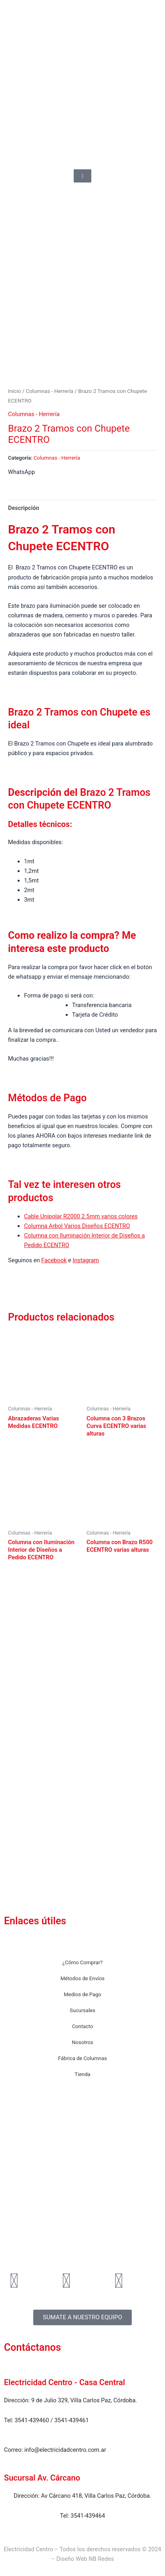 Image resolution: width=165 pixels, height=2576 pixels. I want to click on 3541-439461, so click(71, 2420).